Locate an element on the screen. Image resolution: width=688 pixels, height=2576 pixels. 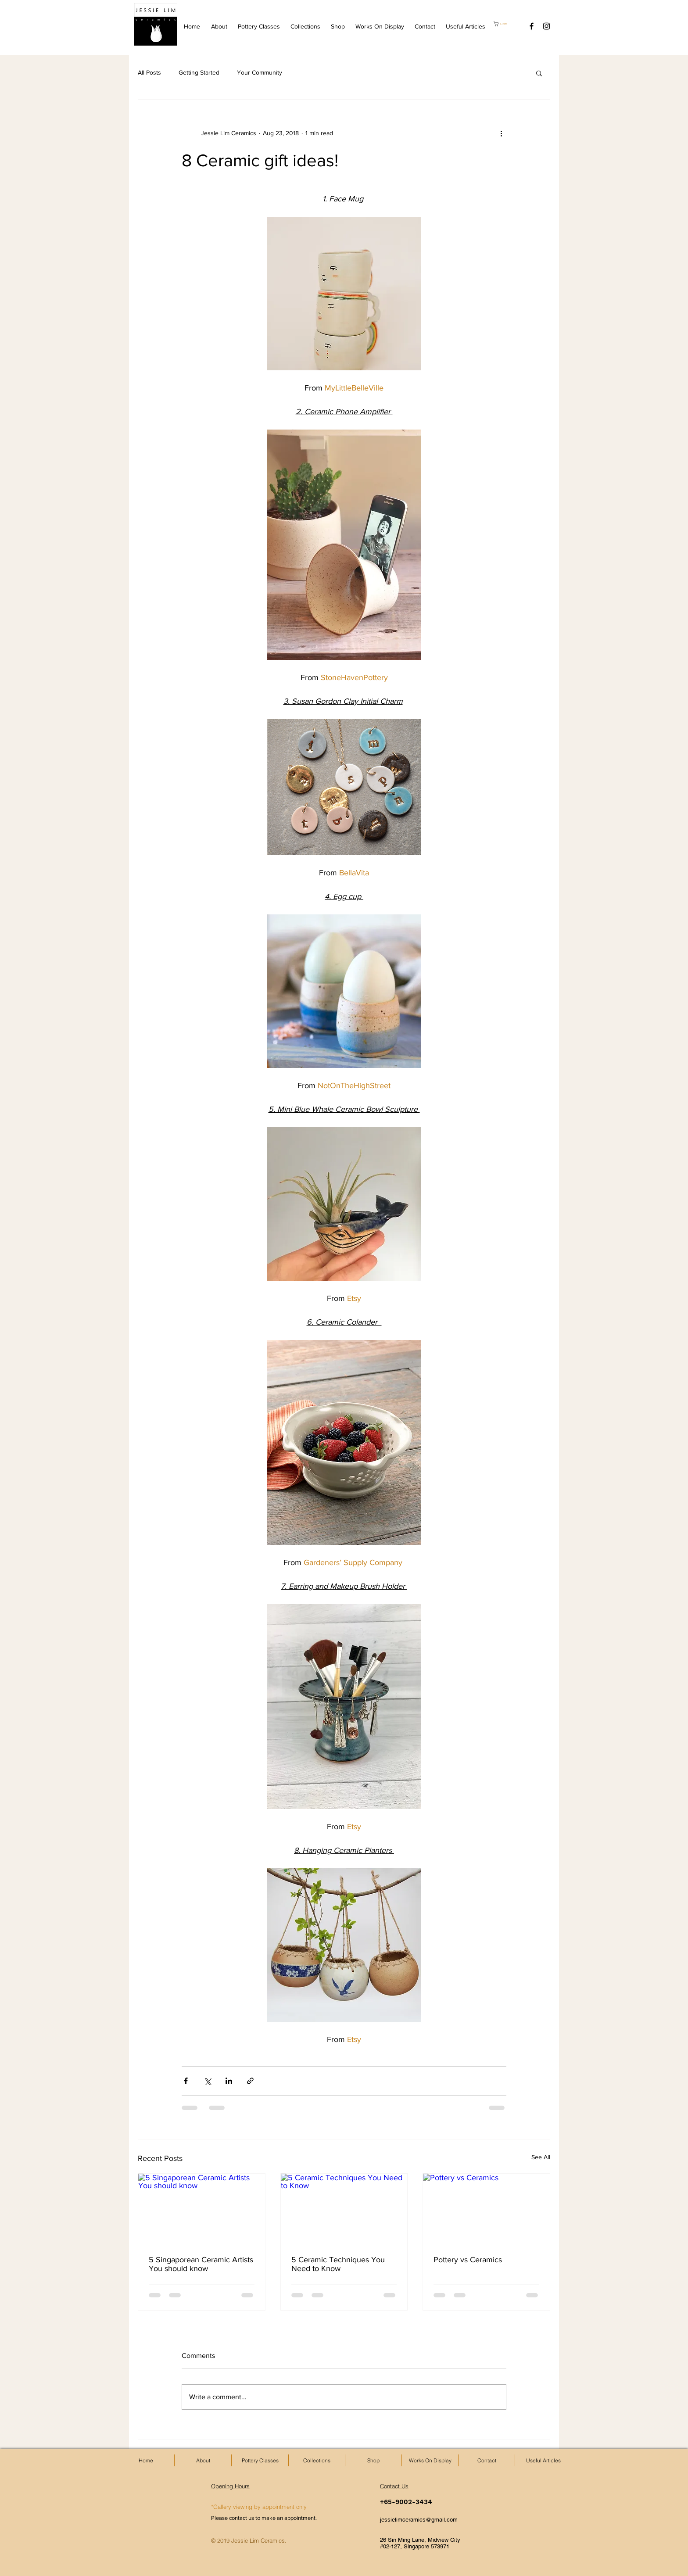
[Share via link] is located at coordinates (250, 2081).